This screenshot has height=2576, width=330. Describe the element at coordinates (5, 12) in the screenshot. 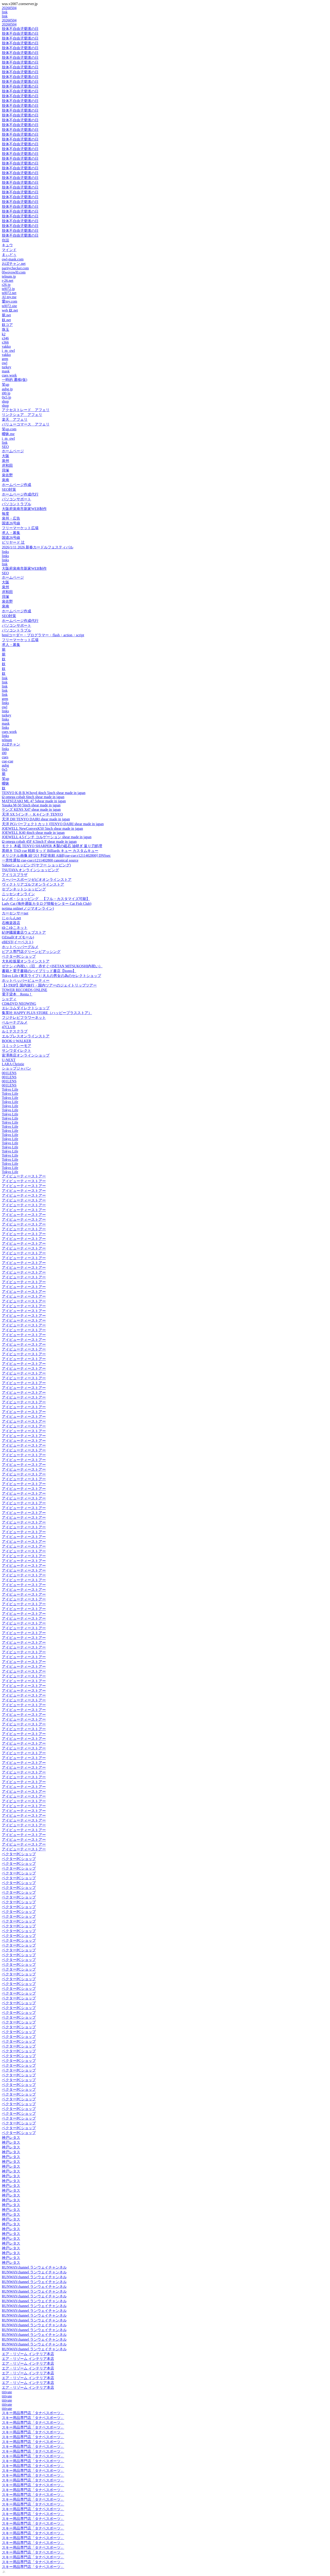

I see `link` at that location.